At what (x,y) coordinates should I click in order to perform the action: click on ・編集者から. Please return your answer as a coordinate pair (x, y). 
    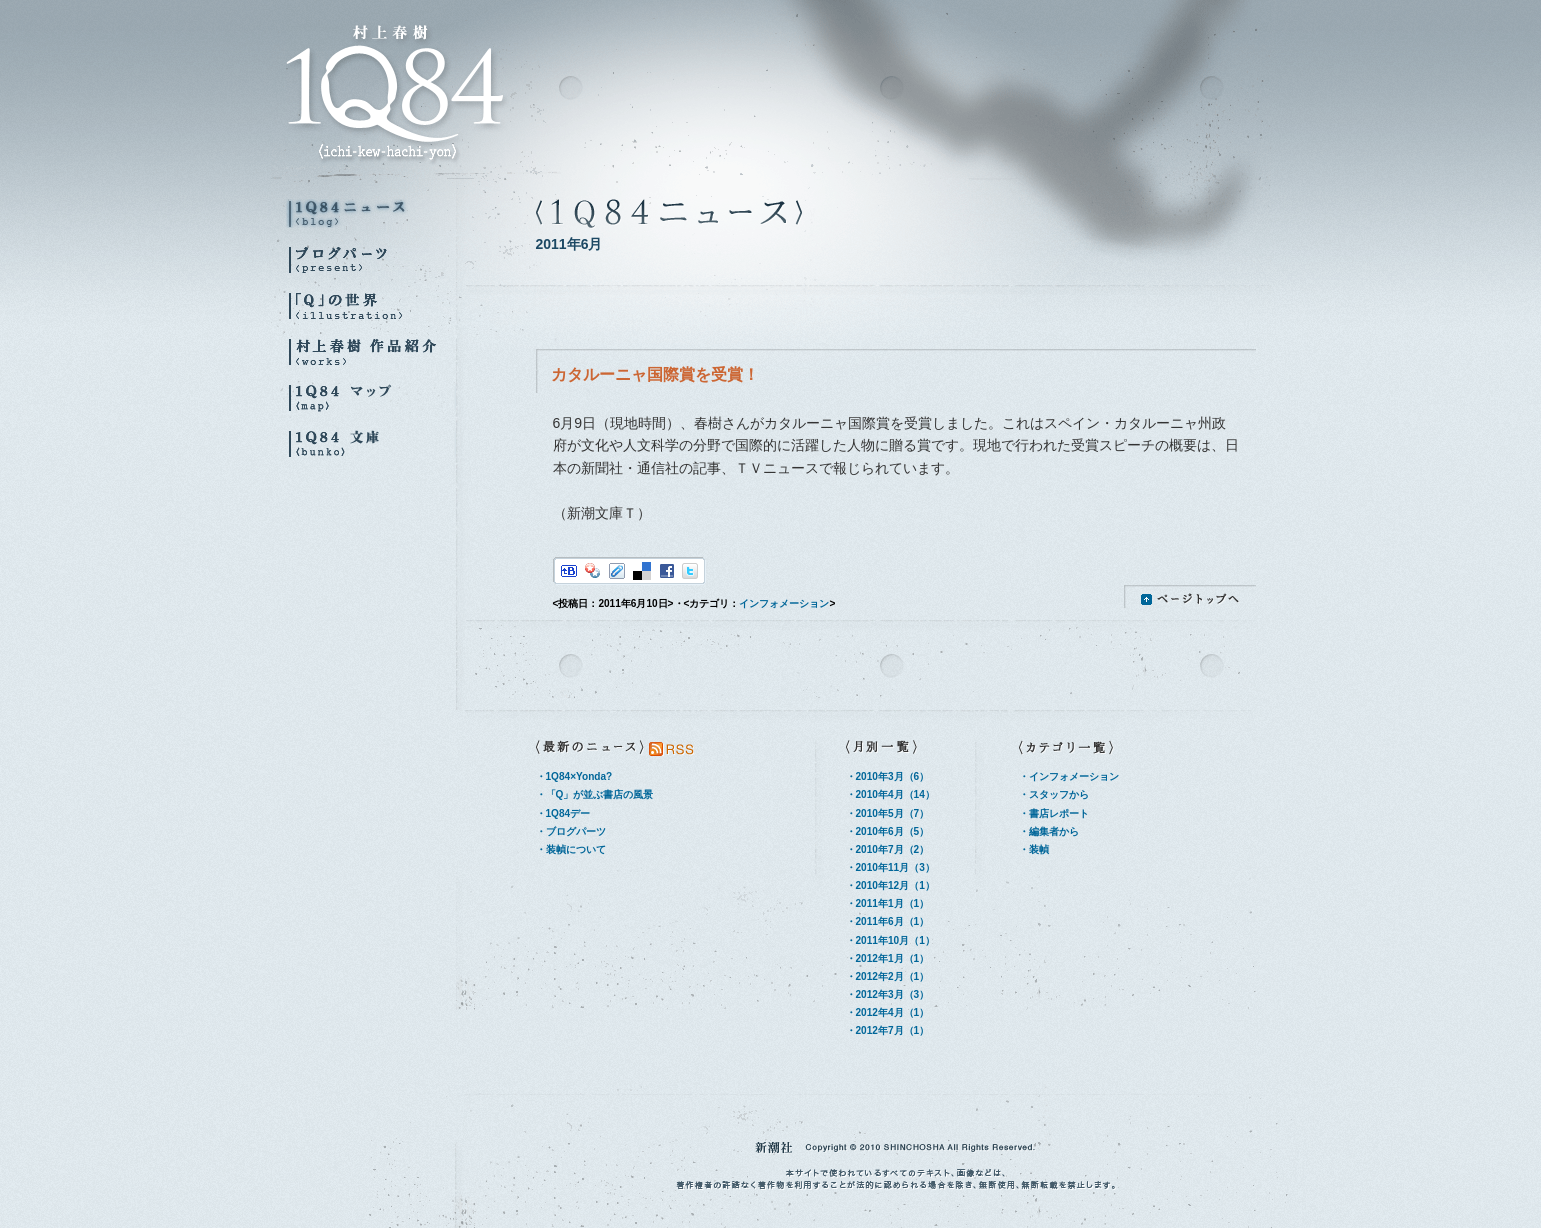
    Looking at the image, I should click on (1049, 831).